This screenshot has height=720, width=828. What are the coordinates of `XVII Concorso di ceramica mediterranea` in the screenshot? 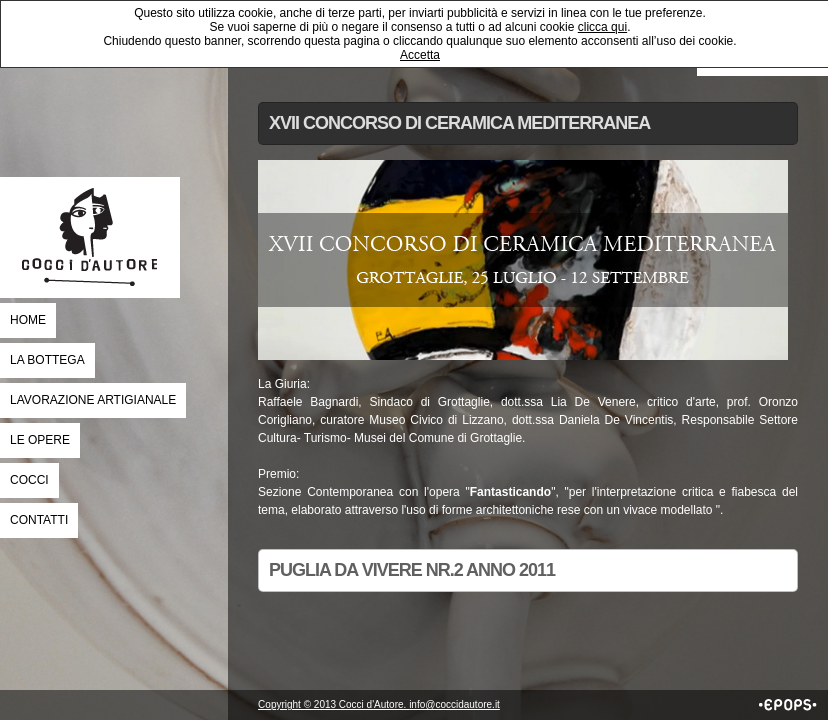 It's located at (459, 123).